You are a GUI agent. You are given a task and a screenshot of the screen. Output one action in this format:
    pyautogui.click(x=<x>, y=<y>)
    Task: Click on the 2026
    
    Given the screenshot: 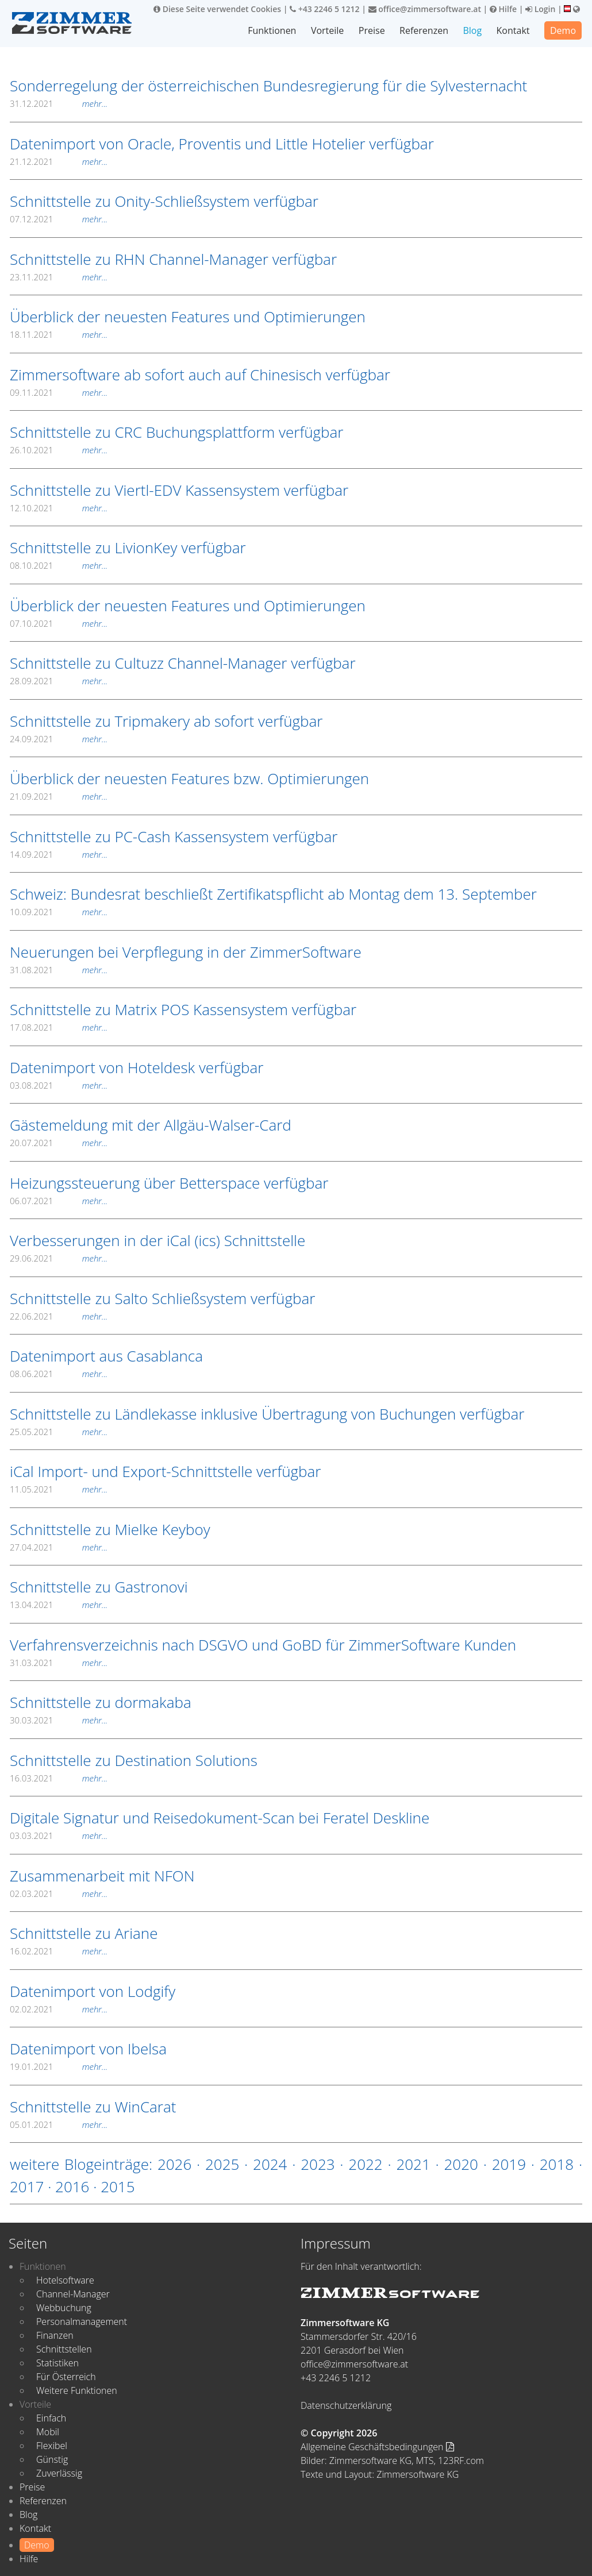 What is the action you would take?
    pyautogui.click(x=174, y=2164)
    